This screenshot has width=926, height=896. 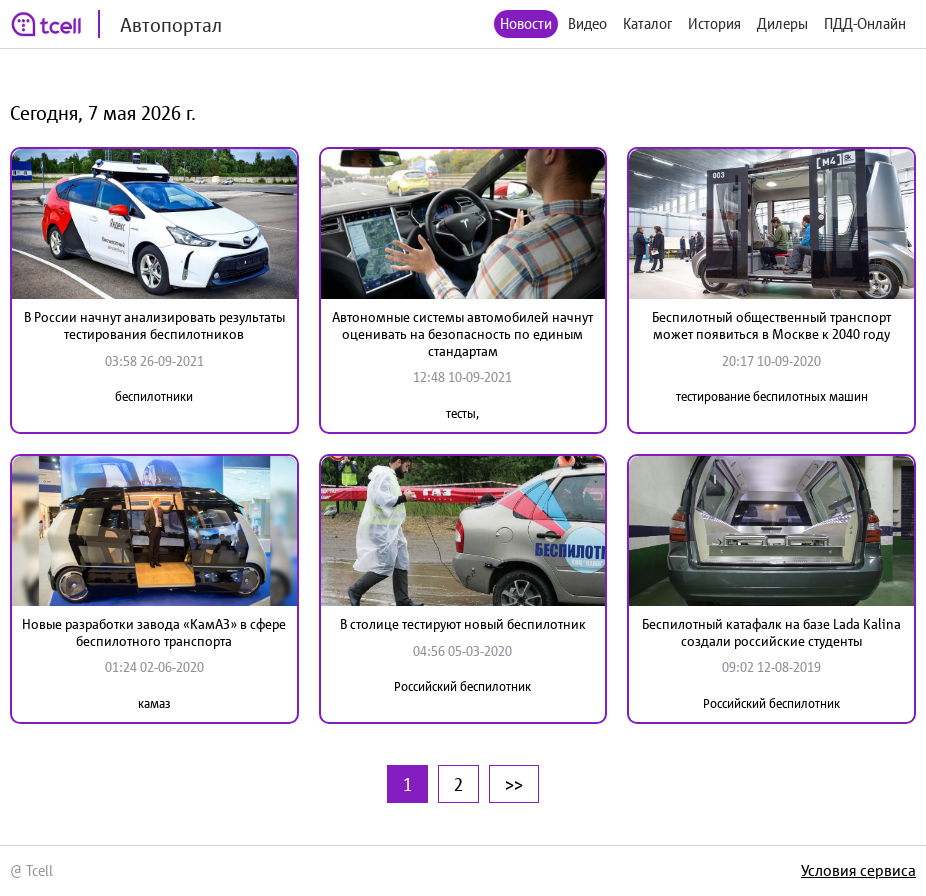 I want to click on ПДД-Онлайн, so click(x=865, y=23).